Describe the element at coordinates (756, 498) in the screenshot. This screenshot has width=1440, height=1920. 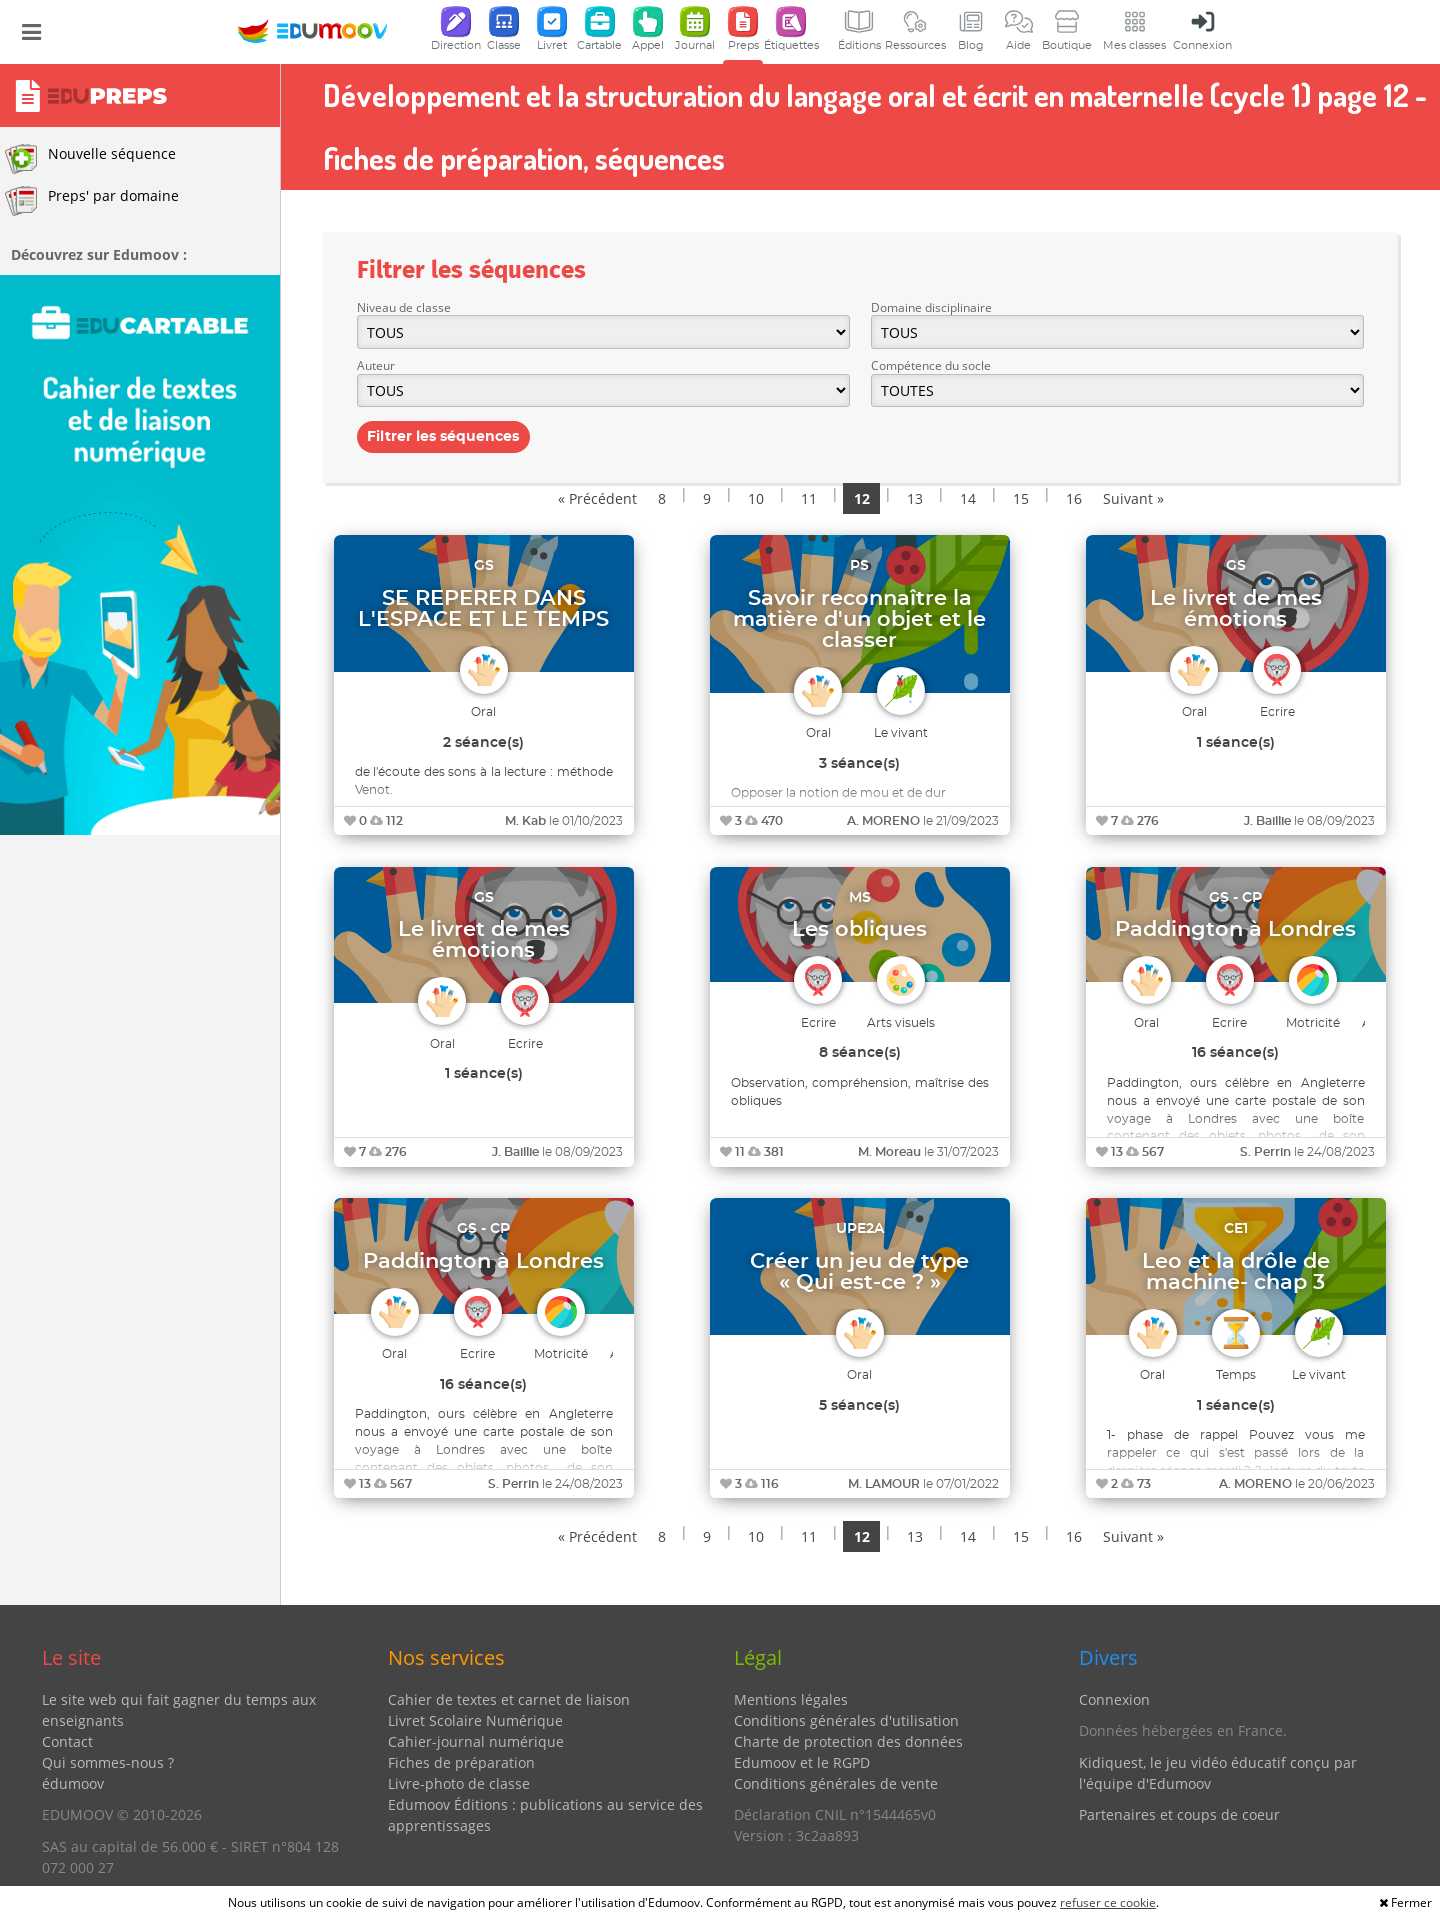
I see `10` at that location.